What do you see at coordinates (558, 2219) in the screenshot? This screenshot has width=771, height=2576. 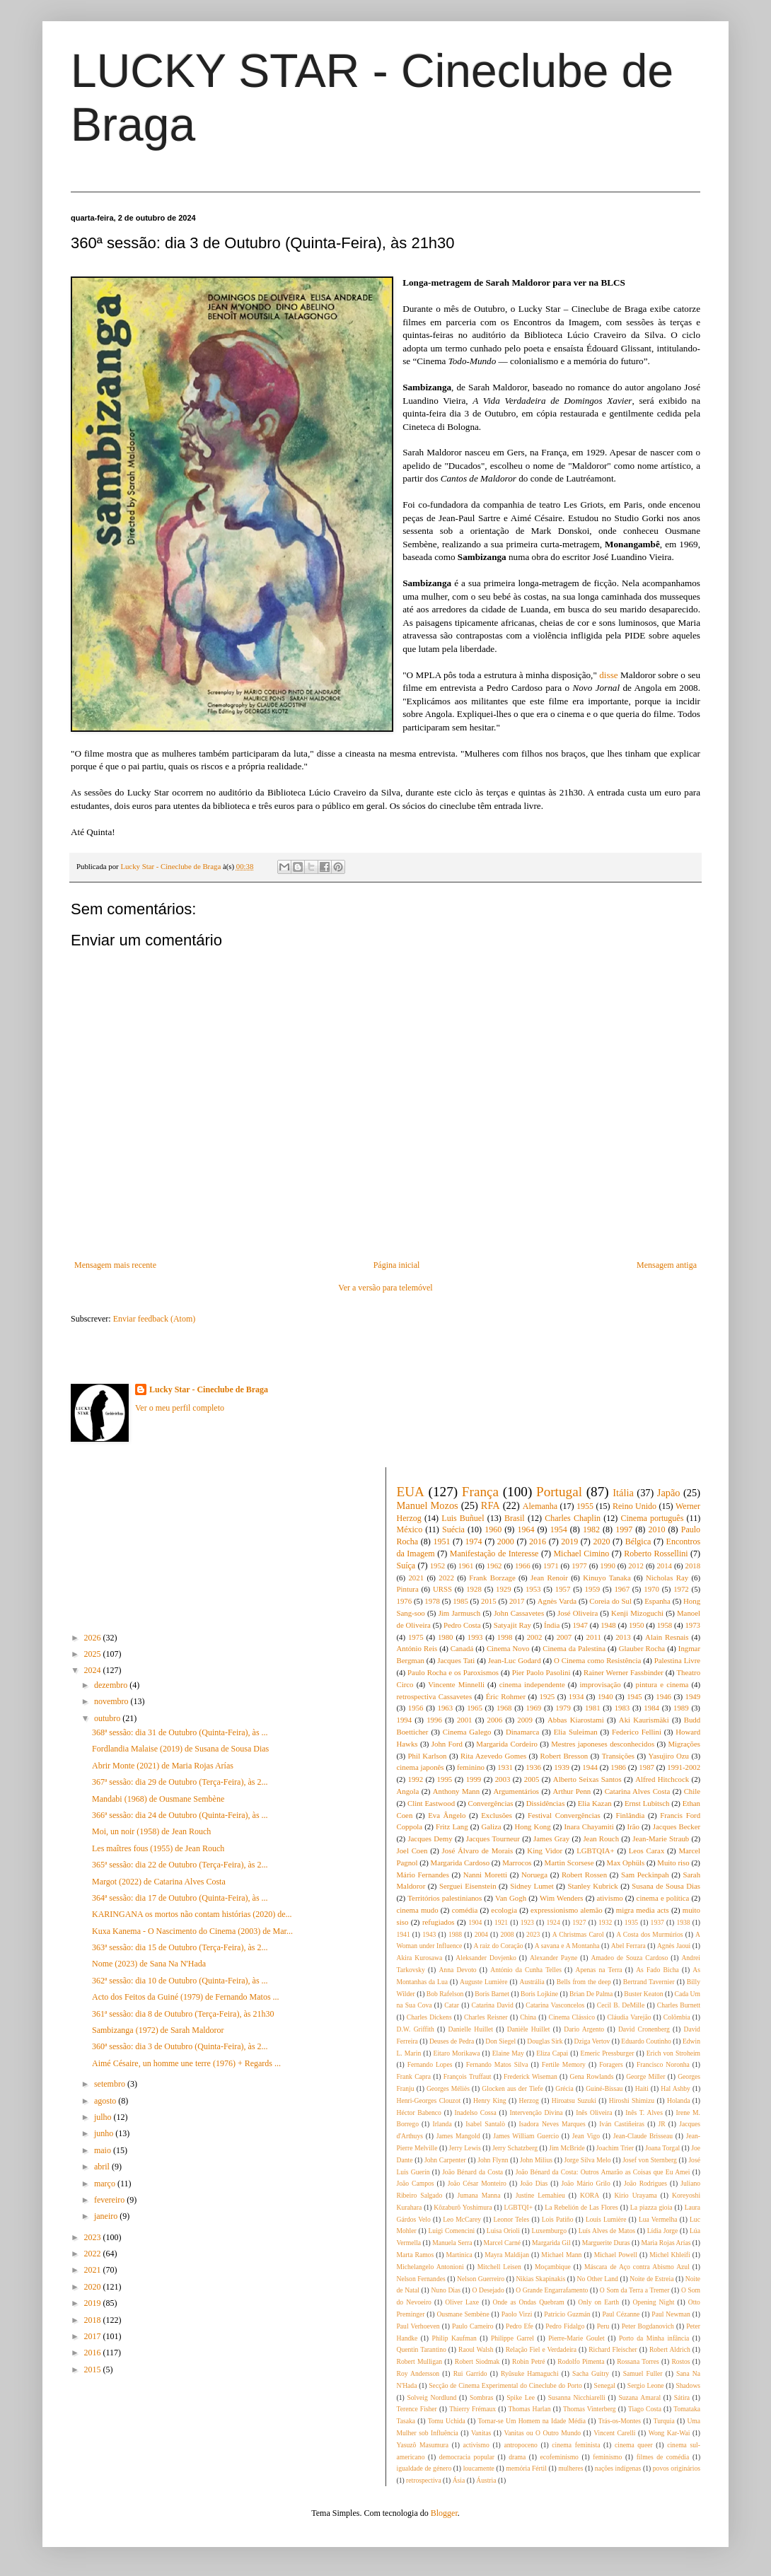 I see `Lois Patiño` at bounding box center [558, 2219].